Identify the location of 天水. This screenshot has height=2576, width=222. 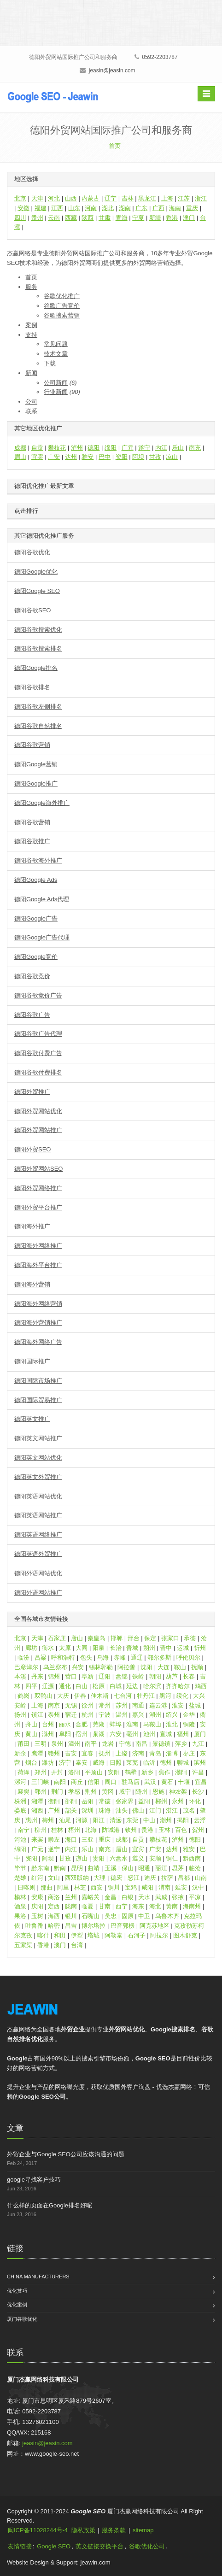
(144, 1897).